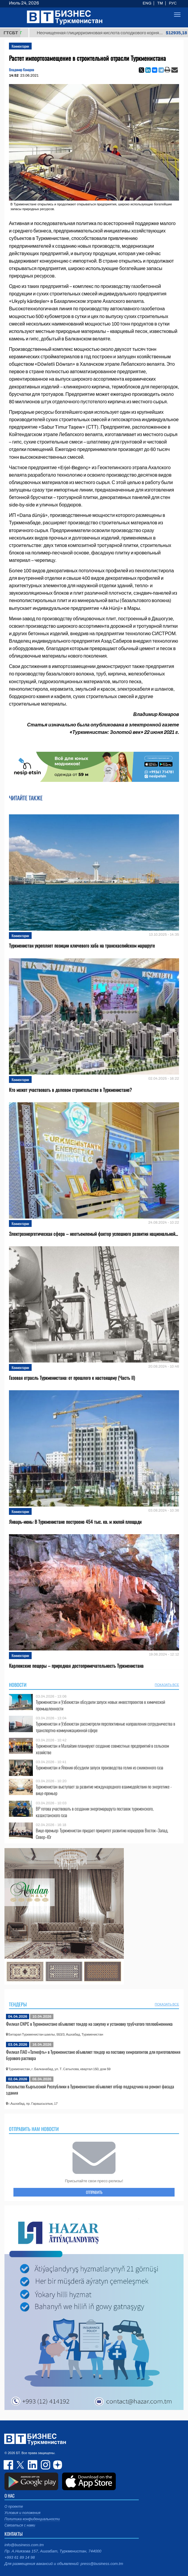 This screenshot has height=2576, width=188. What do you see at coordinates (13, 2506) in the screenshot?
I see `О проекте` at bounding box center [13, 2506].